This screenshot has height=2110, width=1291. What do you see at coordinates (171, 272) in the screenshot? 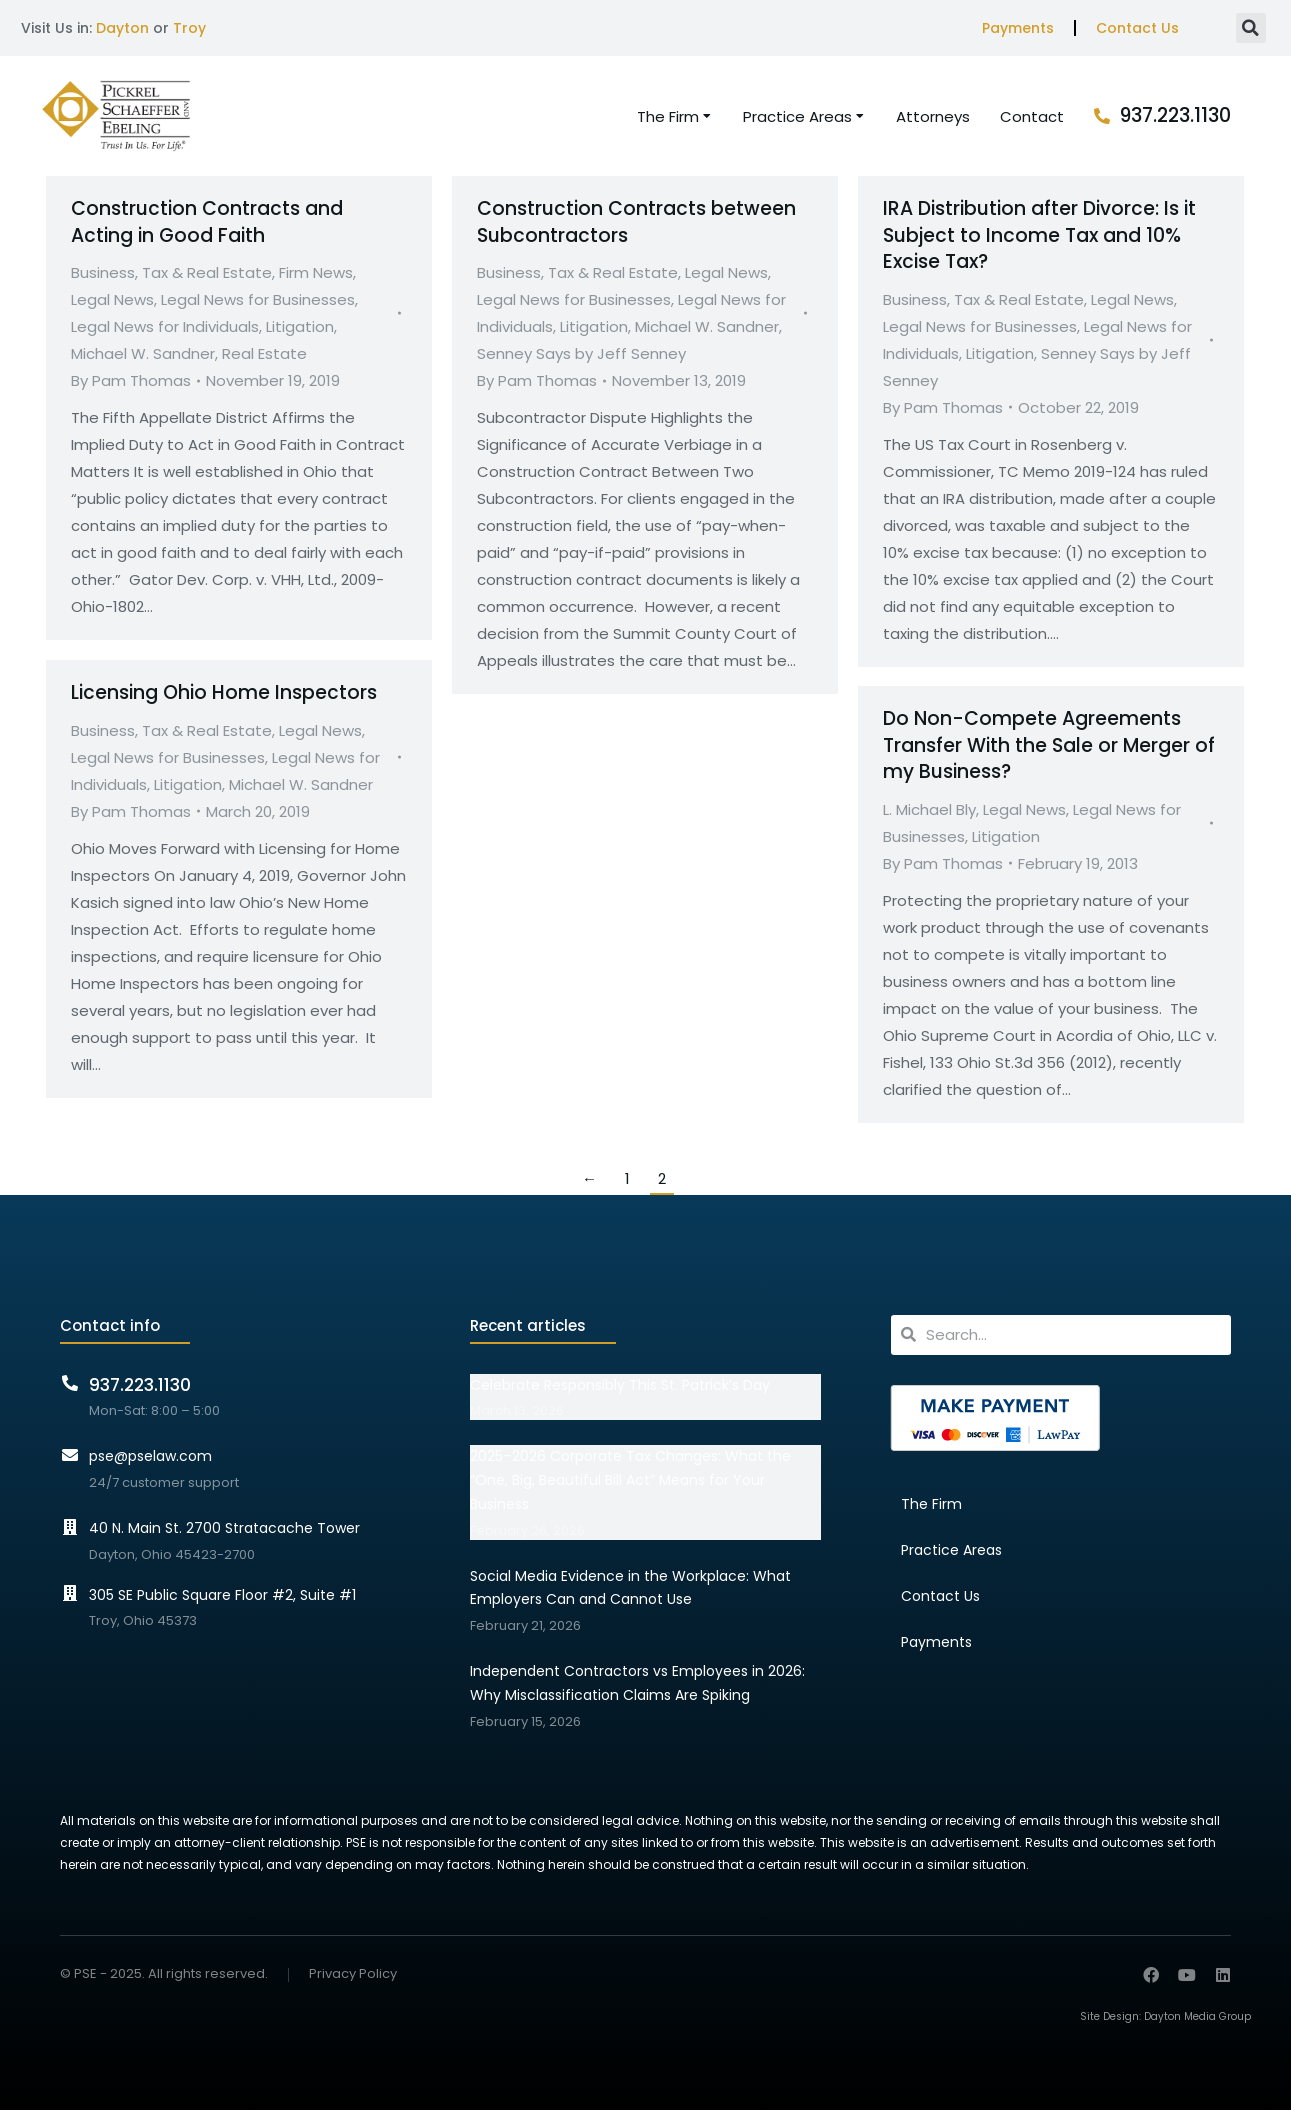
I see `Business, Tax & Real Estate` at bounding box center [171, 272].